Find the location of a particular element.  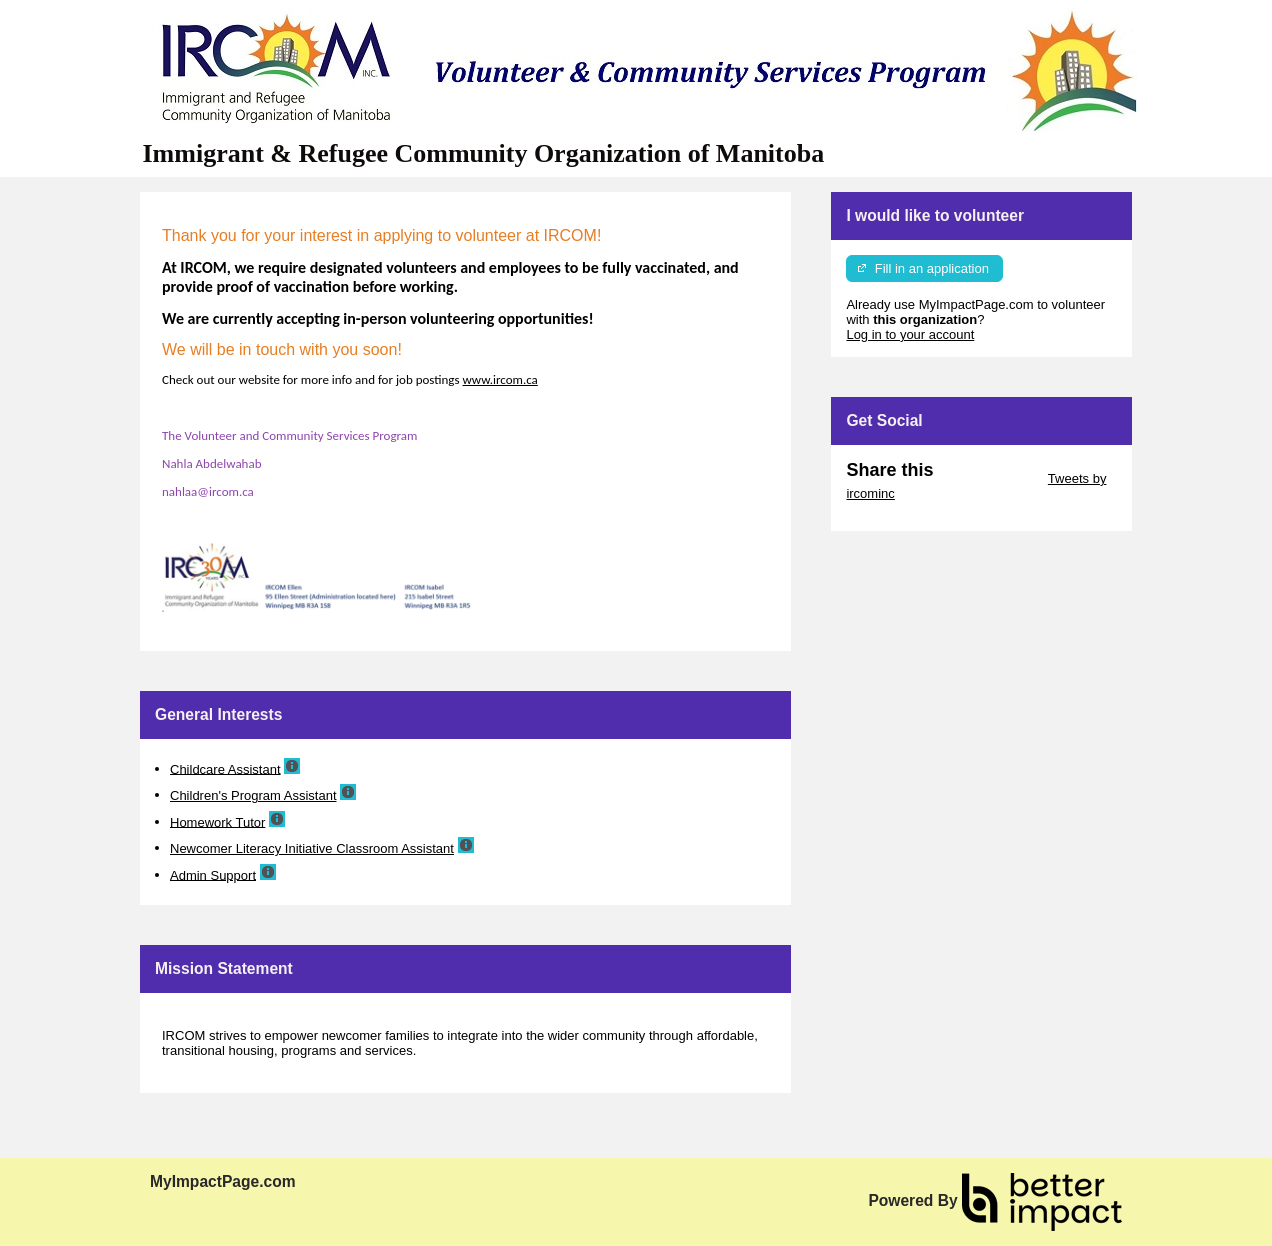

Skip Twitter Widget is located at coordinates (988, 478).